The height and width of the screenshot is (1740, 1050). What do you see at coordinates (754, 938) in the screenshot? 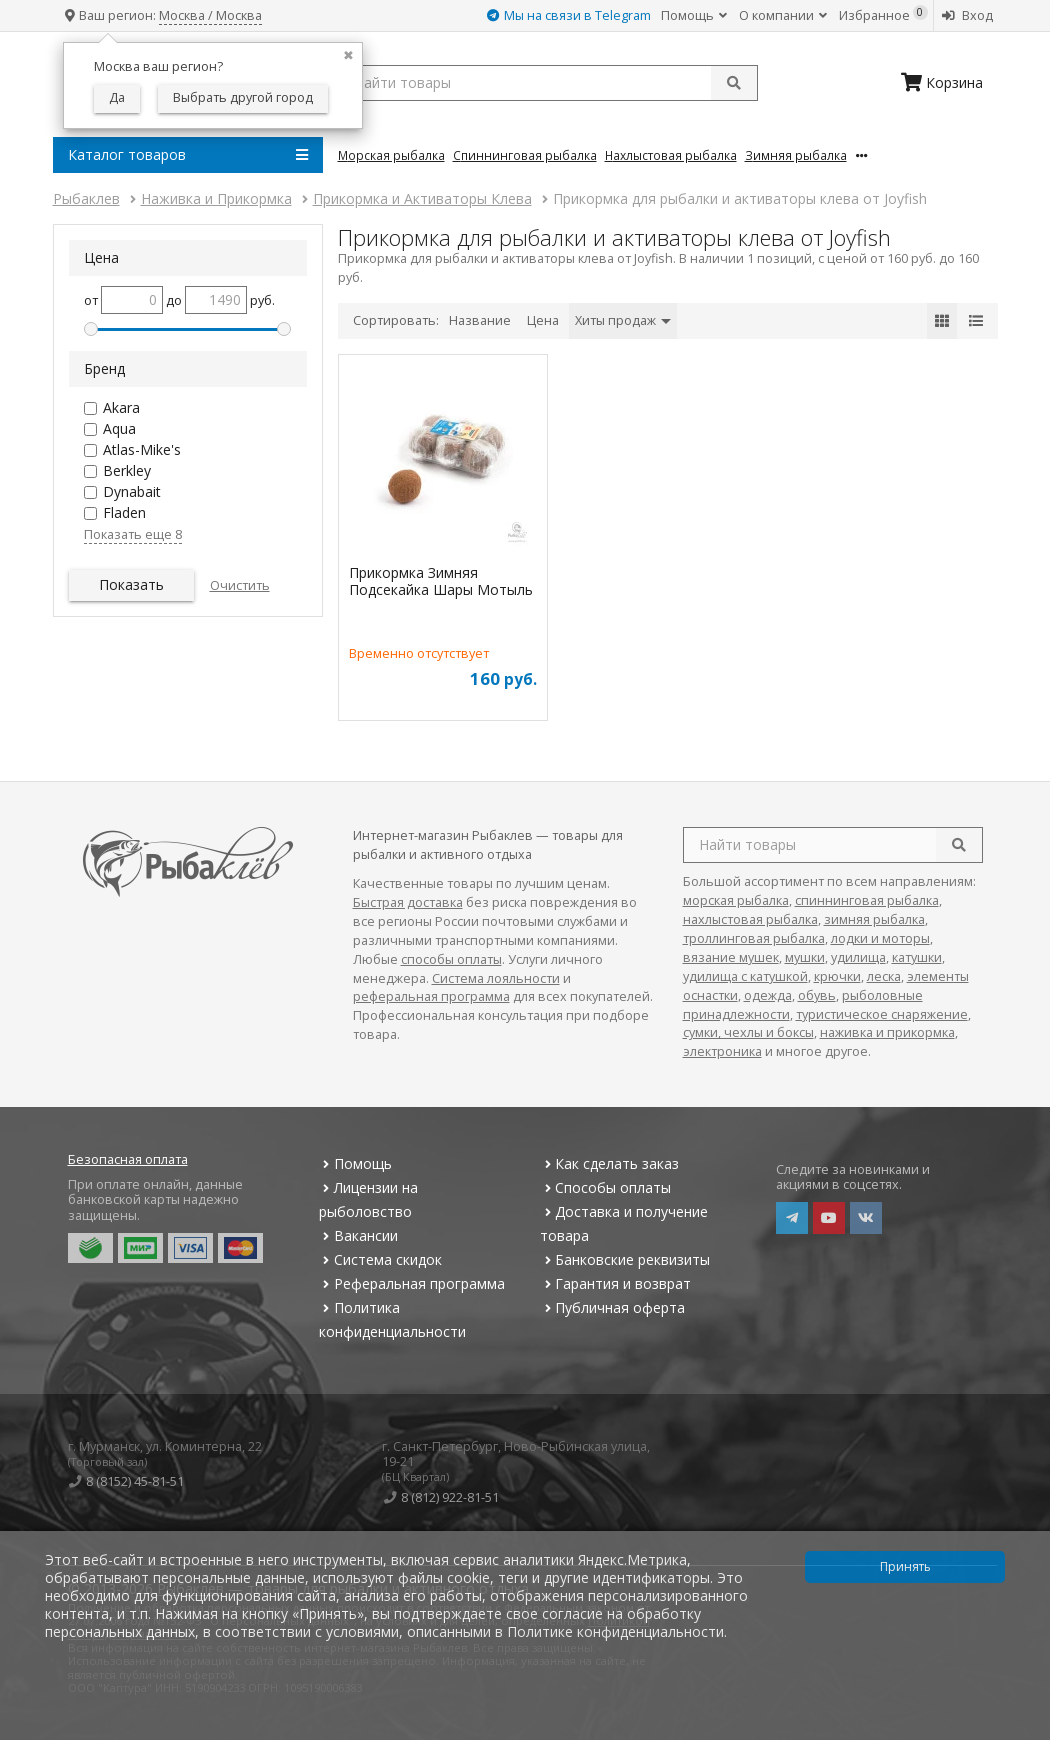
I see `троллинговая рыбалка` at bounding box center [754, 938].